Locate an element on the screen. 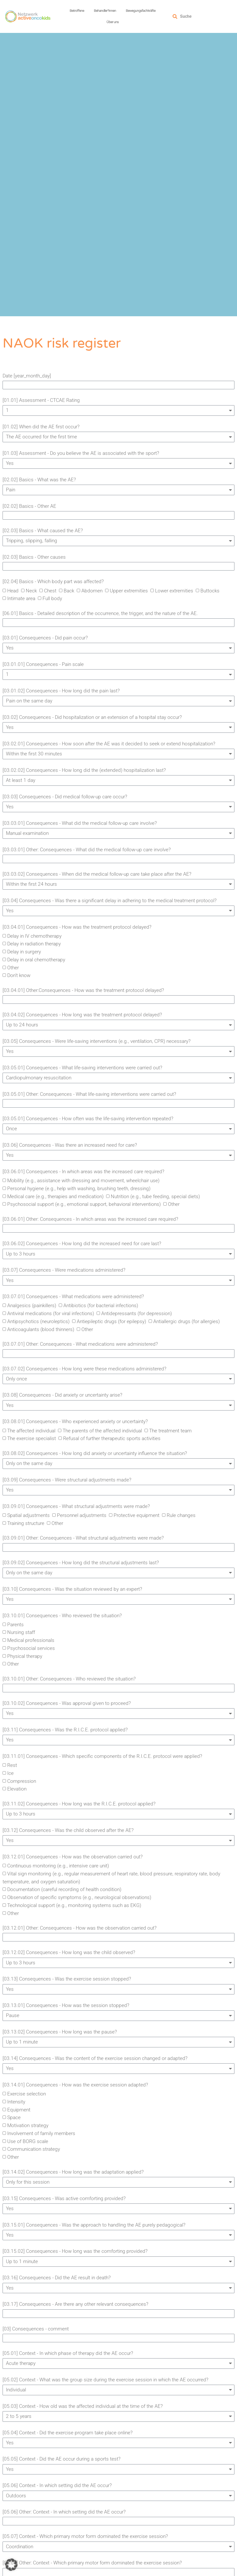 The image size is (237, 2576). Nutrition (e.g., tube feeding, special diets) is located at coordinates (155, 1196).